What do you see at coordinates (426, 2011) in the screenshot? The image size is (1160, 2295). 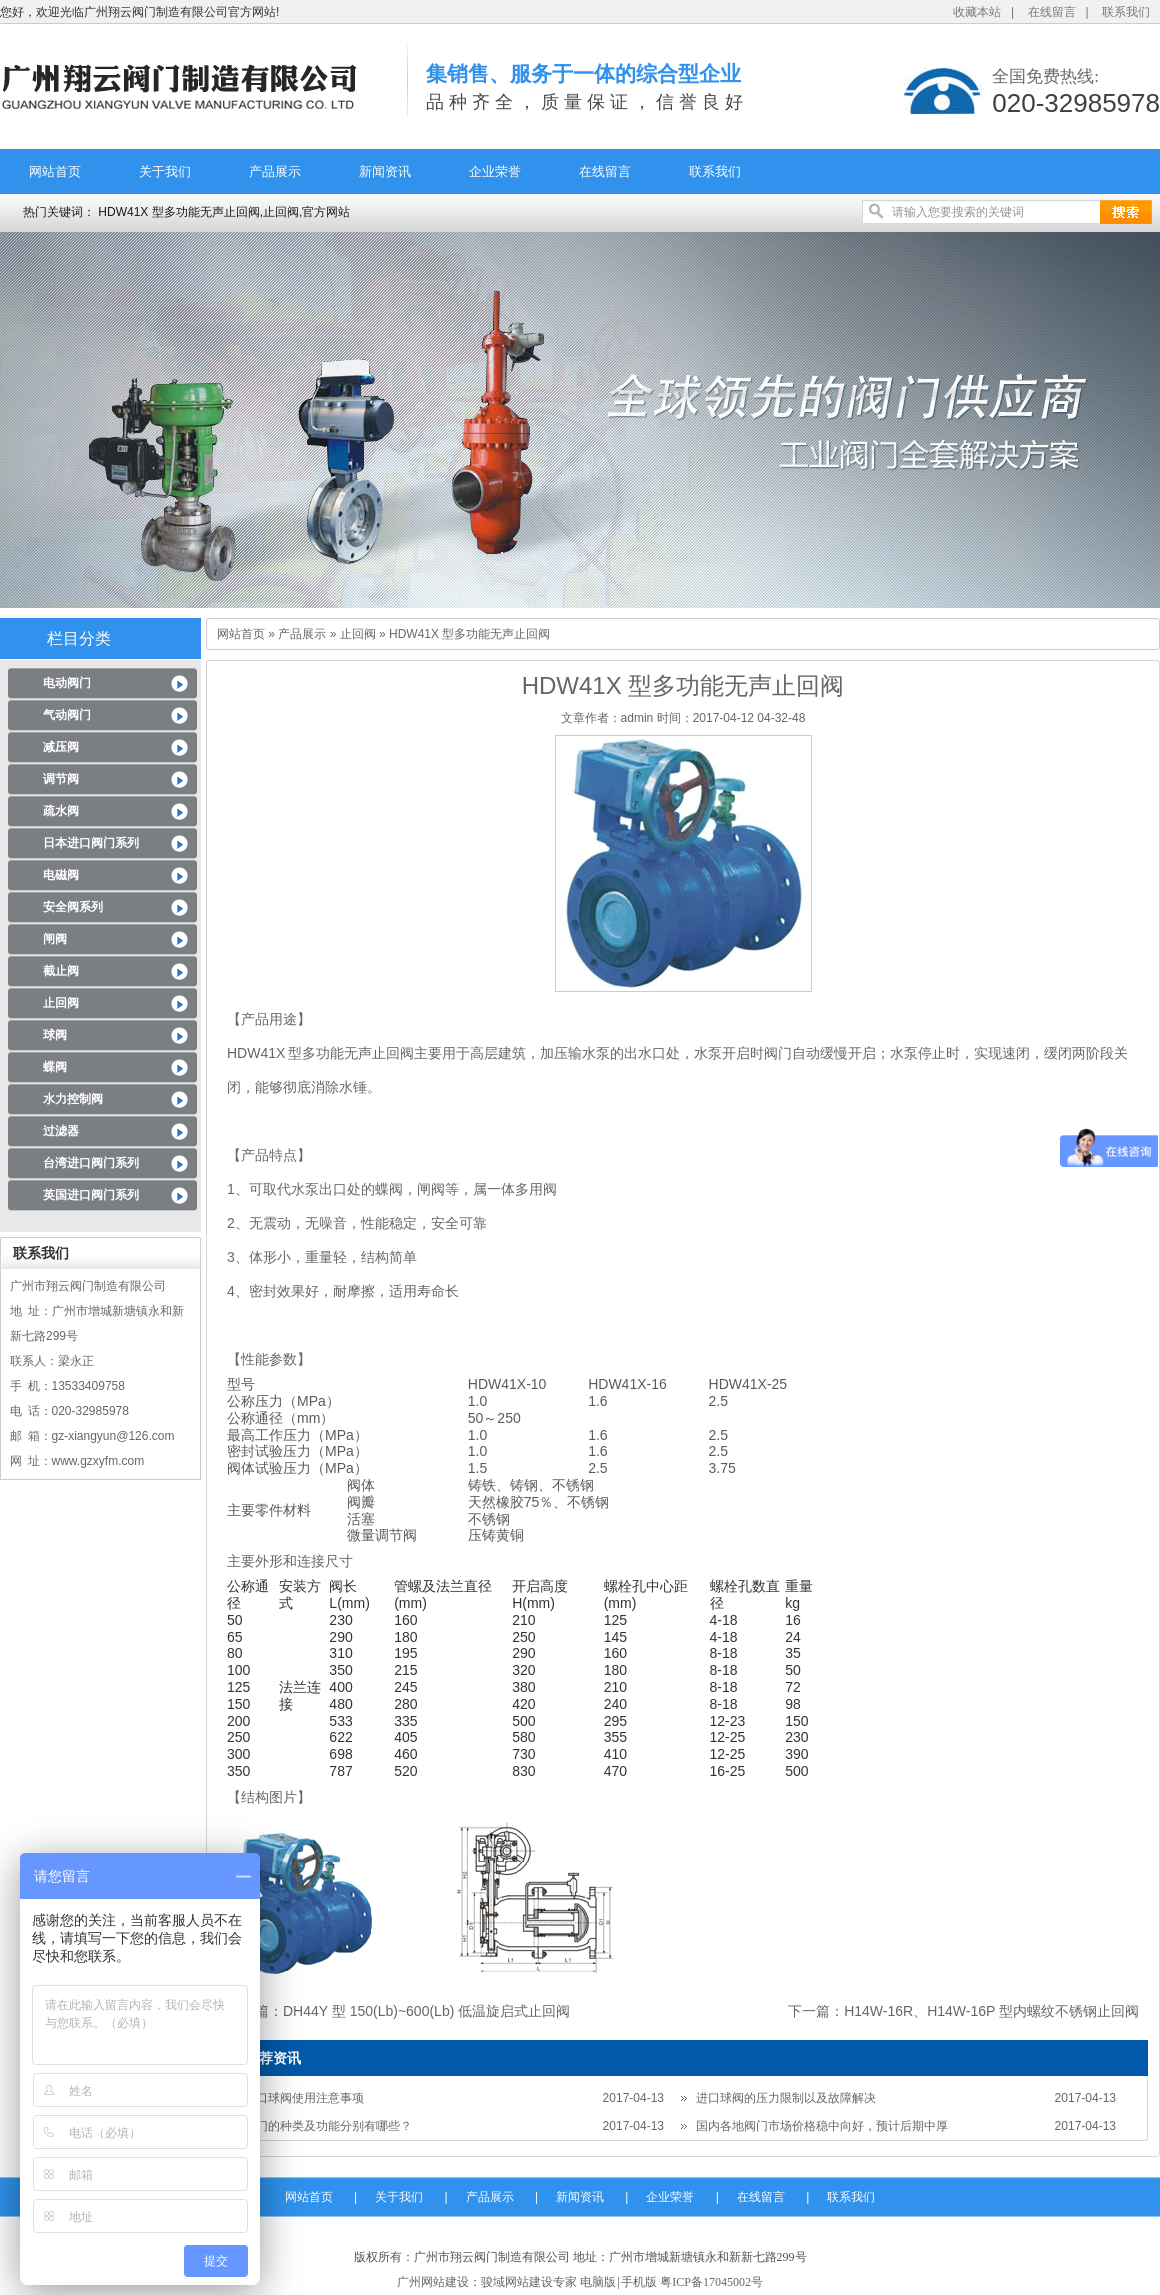 I see `DH44Y 型 150(Lb)~600(Lb) 低温旋启式止回阀` at bounding box center [426, 2011].